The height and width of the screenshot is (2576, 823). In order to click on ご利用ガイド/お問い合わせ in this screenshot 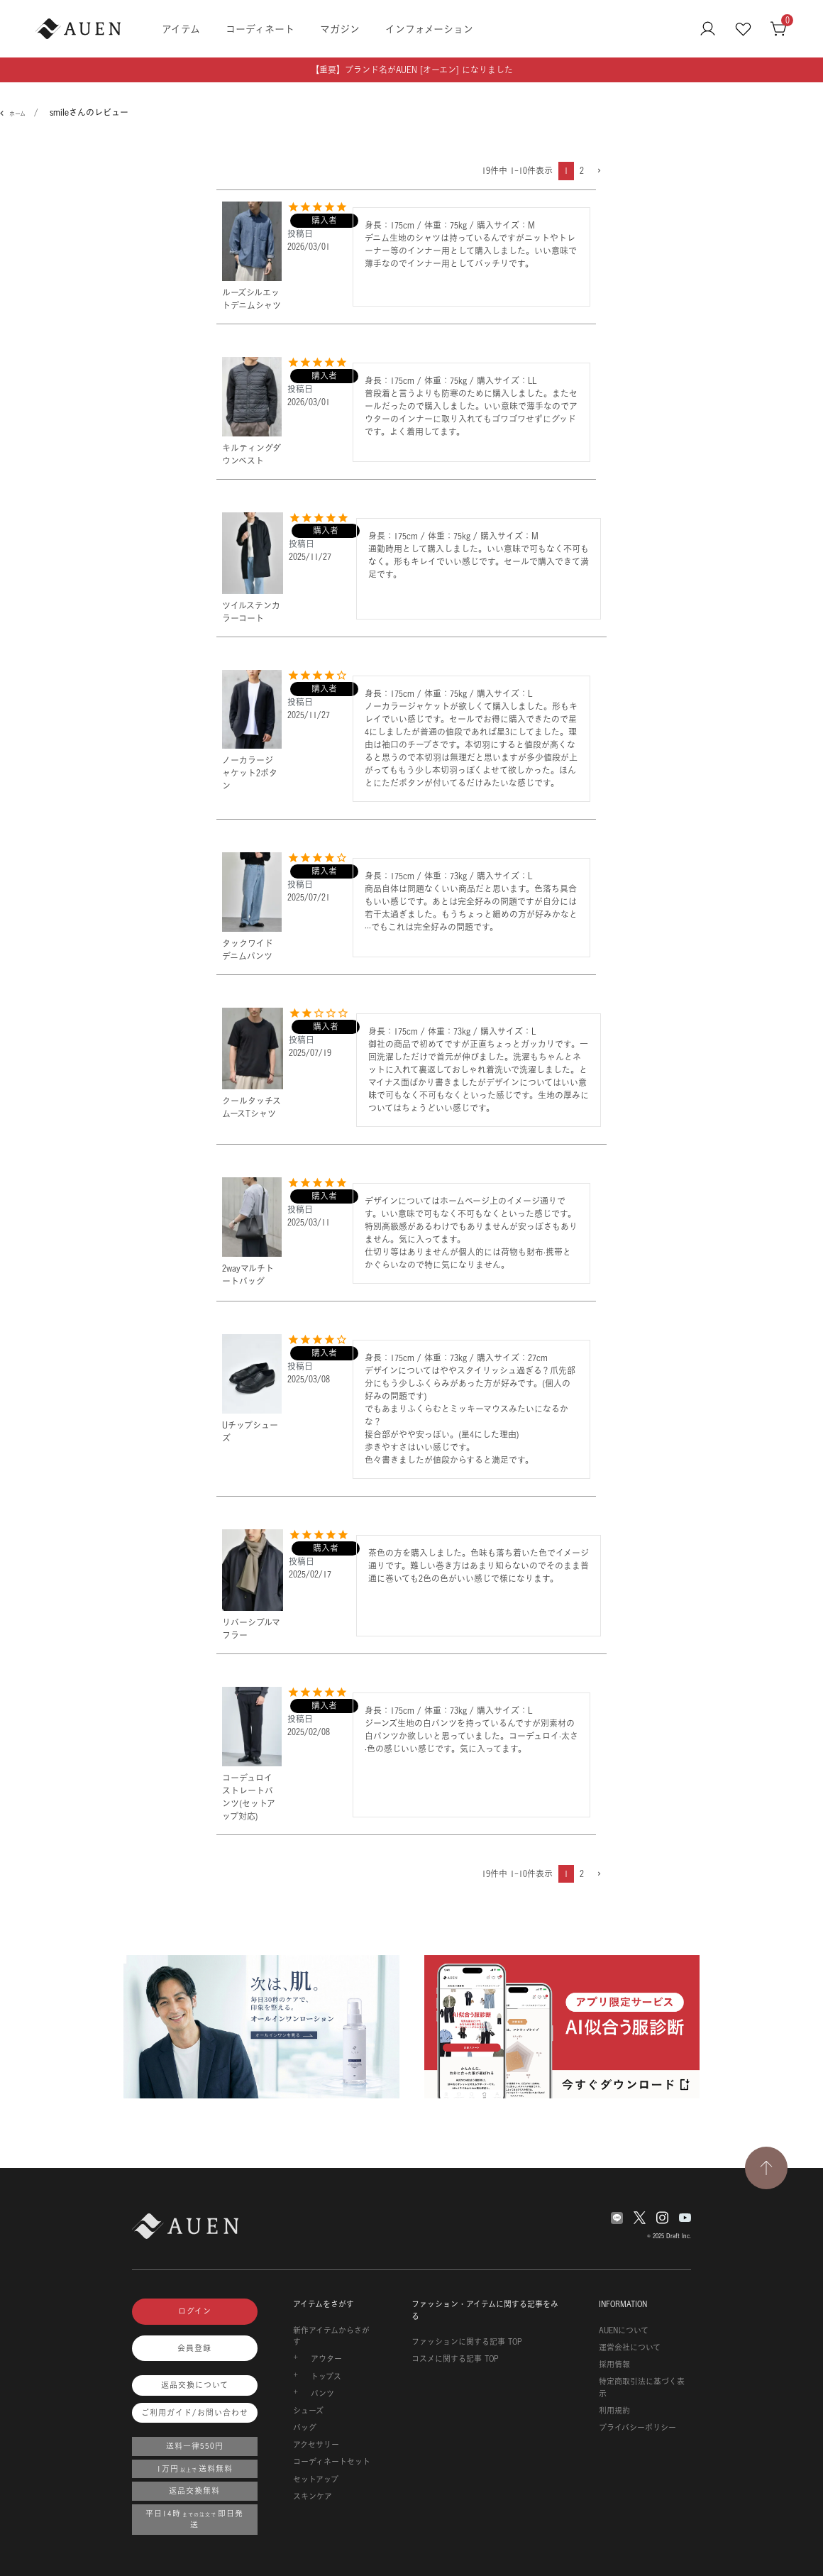, I will do `click(194, 2413)`.